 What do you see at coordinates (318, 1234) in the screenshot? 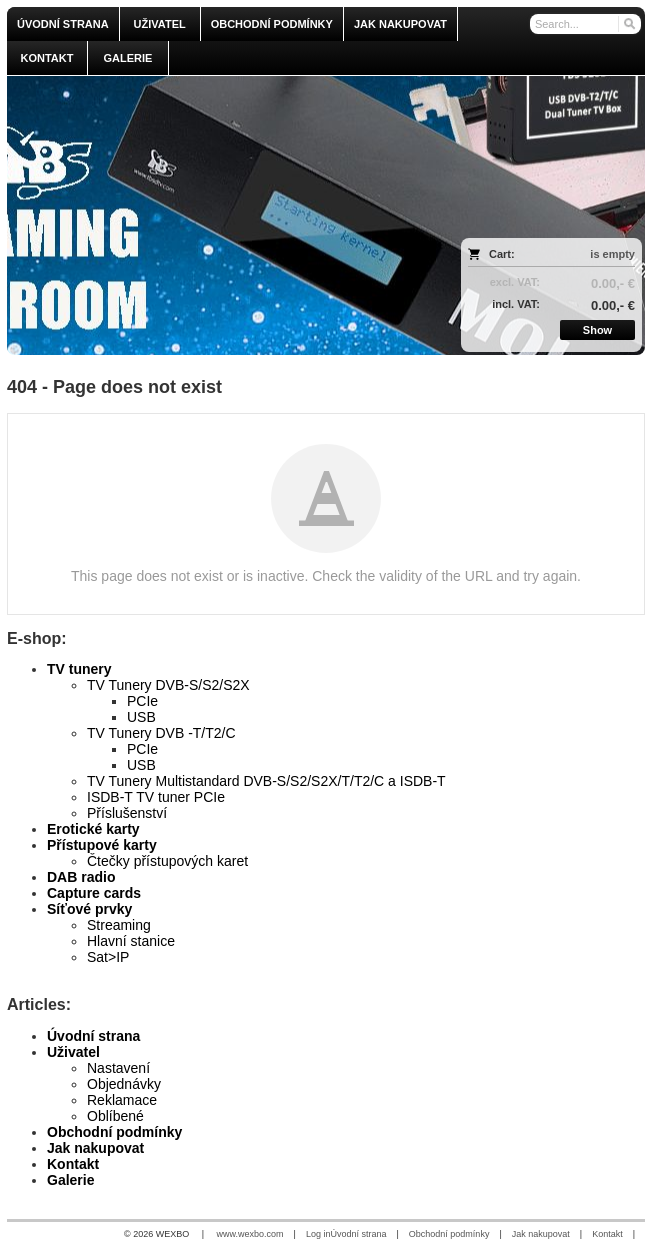
I see `Log in` at bounding box center [318, 1234].